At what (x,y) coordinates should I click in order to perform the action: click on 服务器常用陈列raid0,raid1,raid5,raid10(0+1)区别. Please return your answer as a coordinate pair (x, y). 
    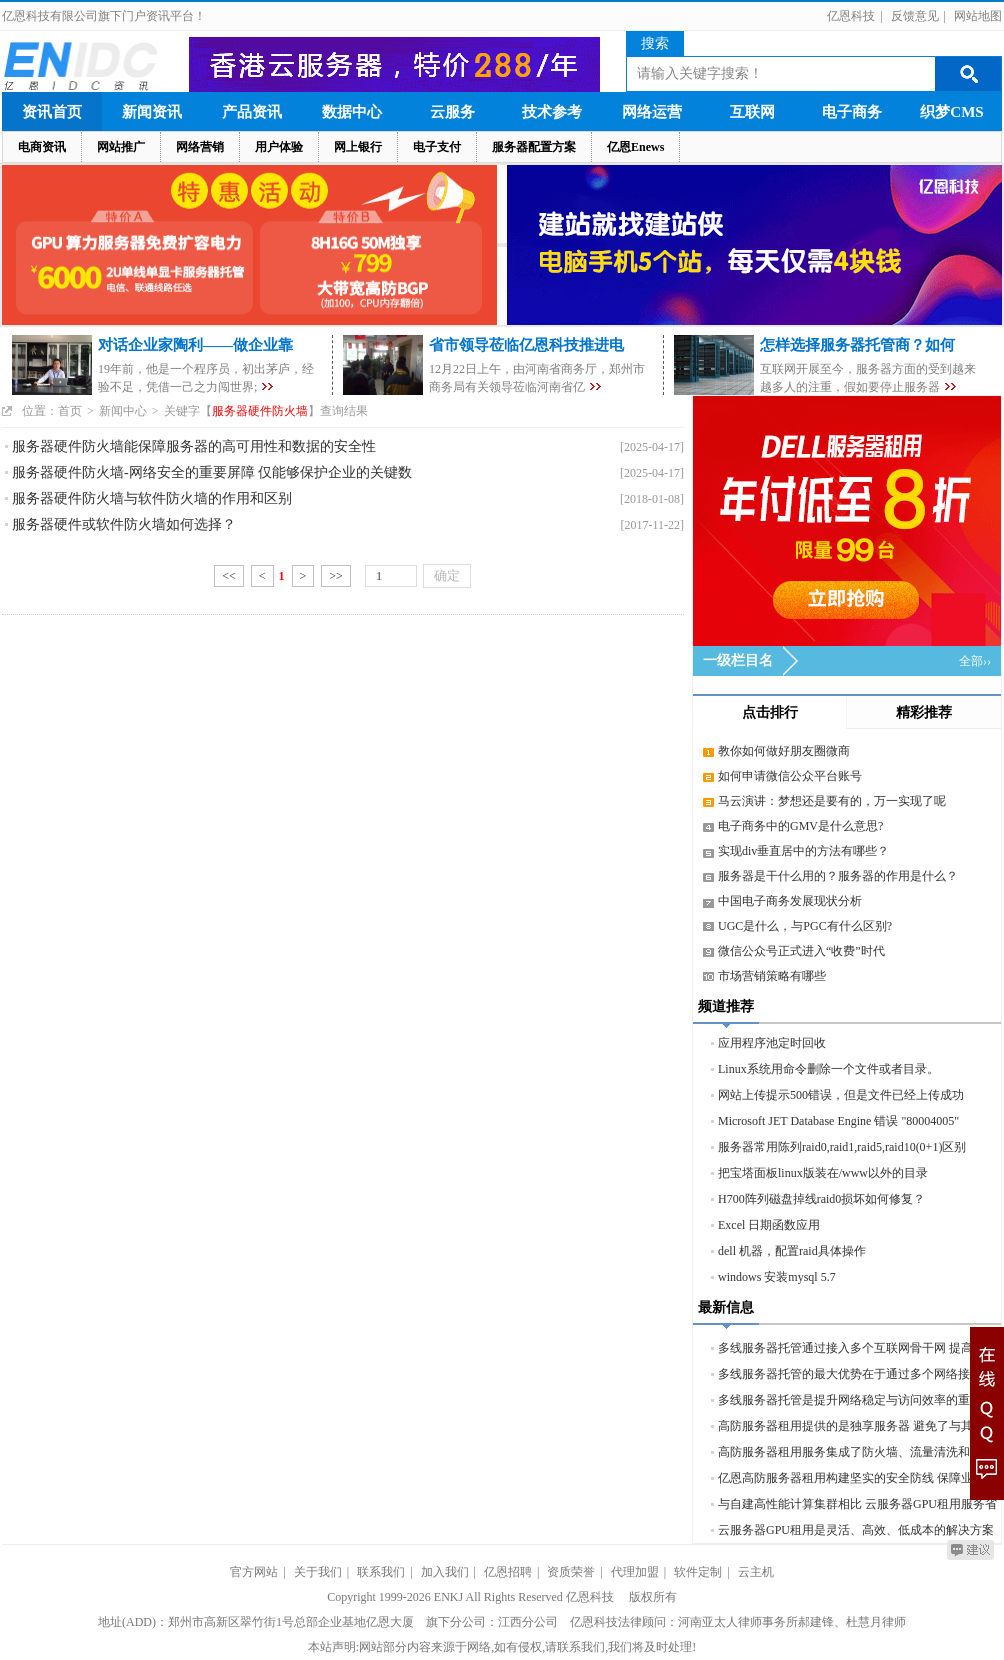
    Looking at the image, I should click on (842, 1147).